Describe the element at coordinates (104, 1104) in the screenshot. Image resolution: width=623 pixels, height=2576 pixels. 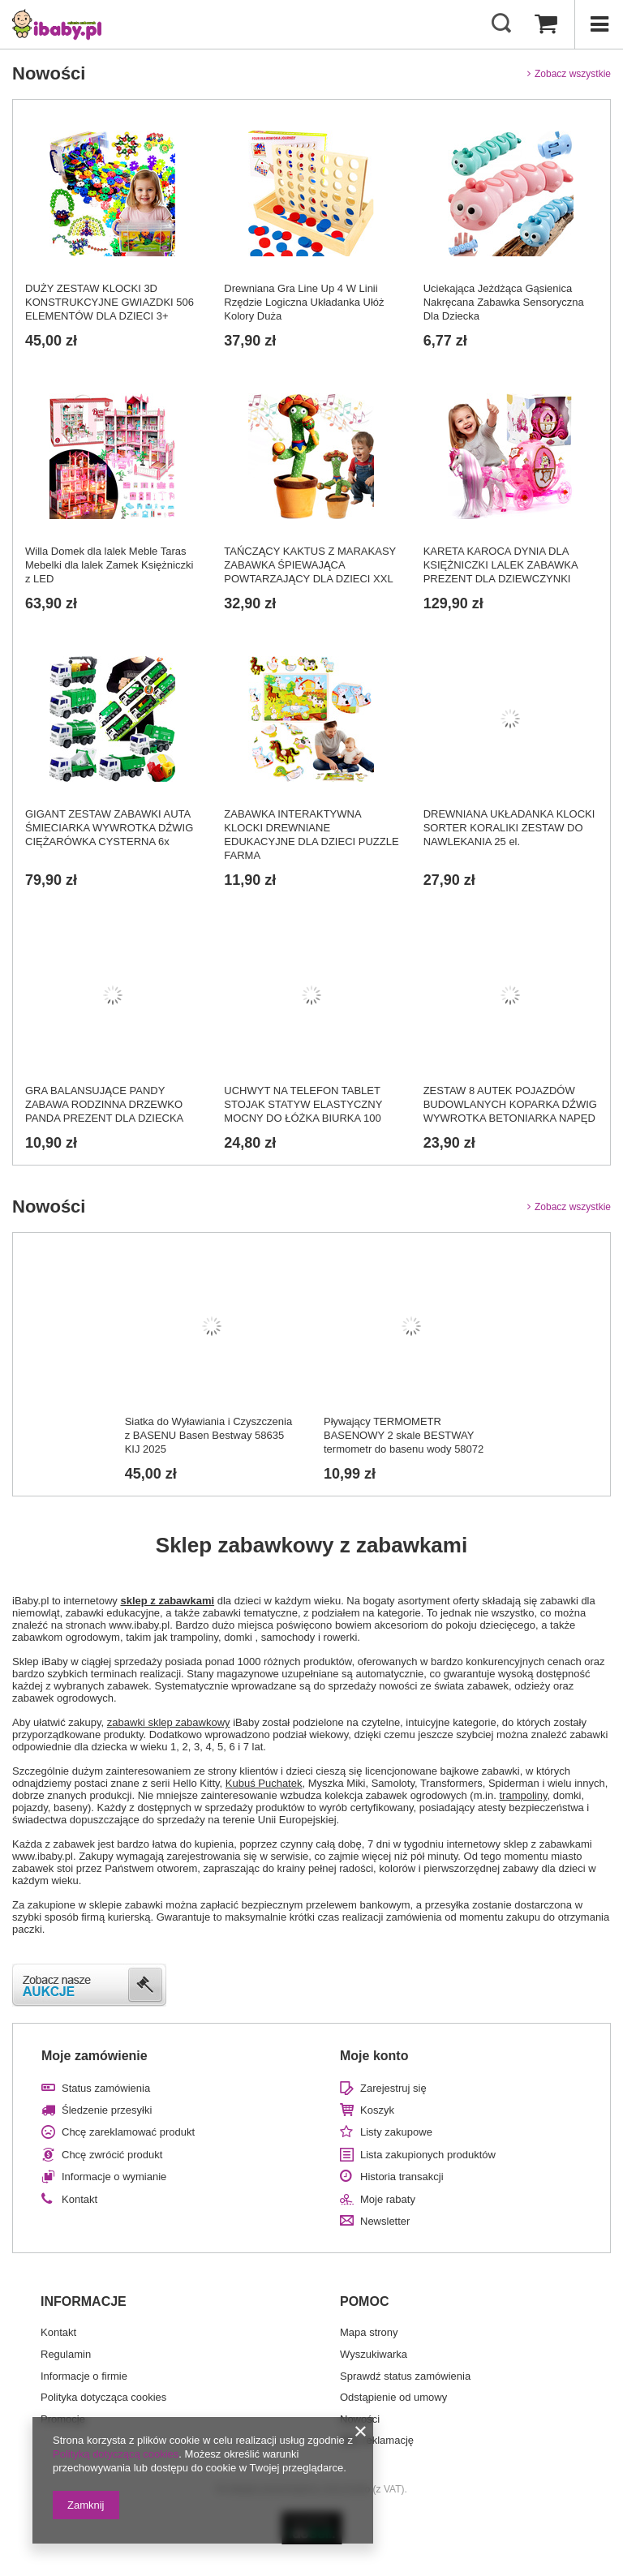
I see `GRA BALANSUJĄCE PANDY ZABAWA RODZINNA DRZEWKO PANDA PREZENT DLA DZIECKA` at that location.